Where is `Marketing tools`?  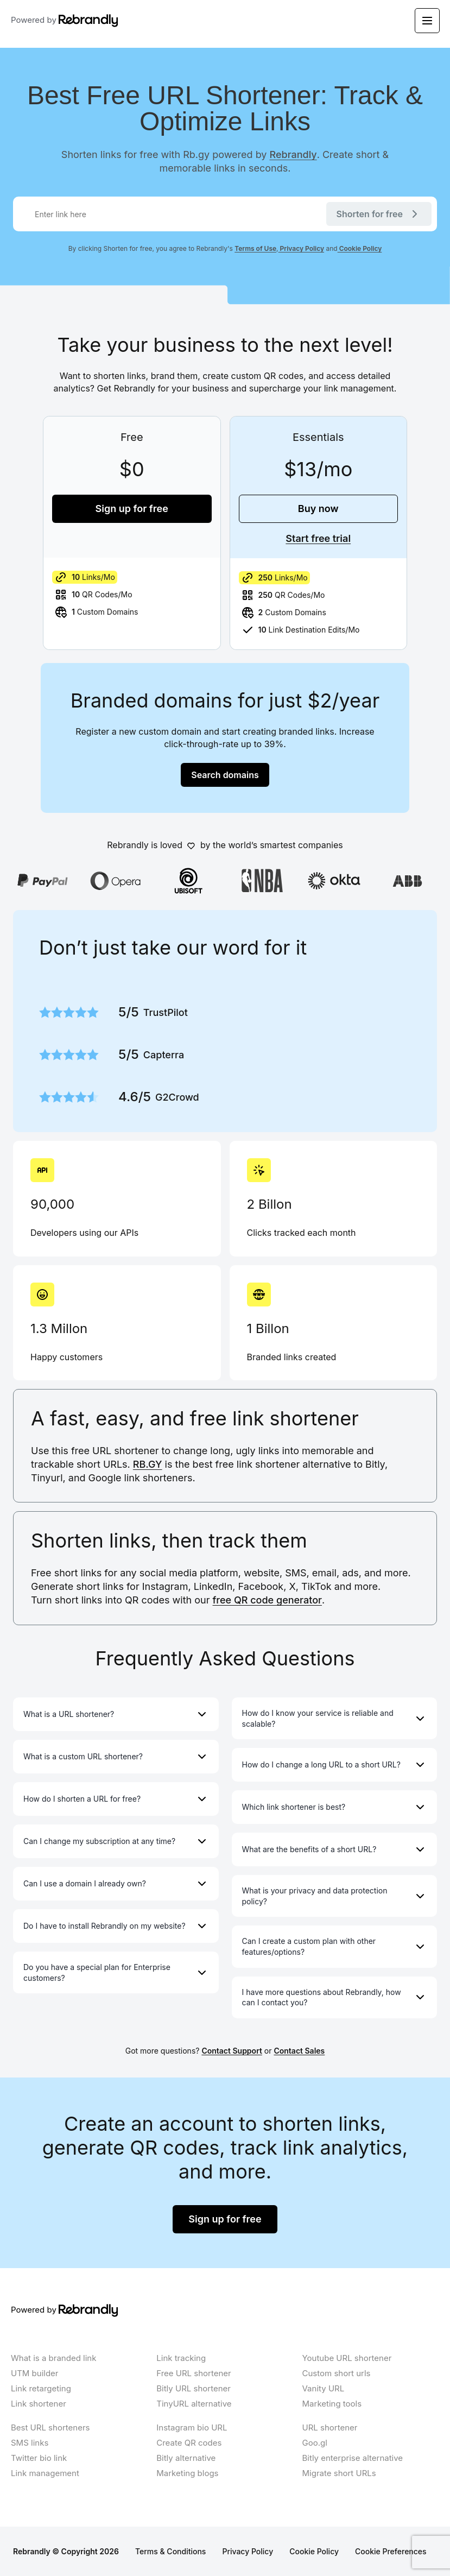
Marketing tools is located at coordinates (332, 2403).